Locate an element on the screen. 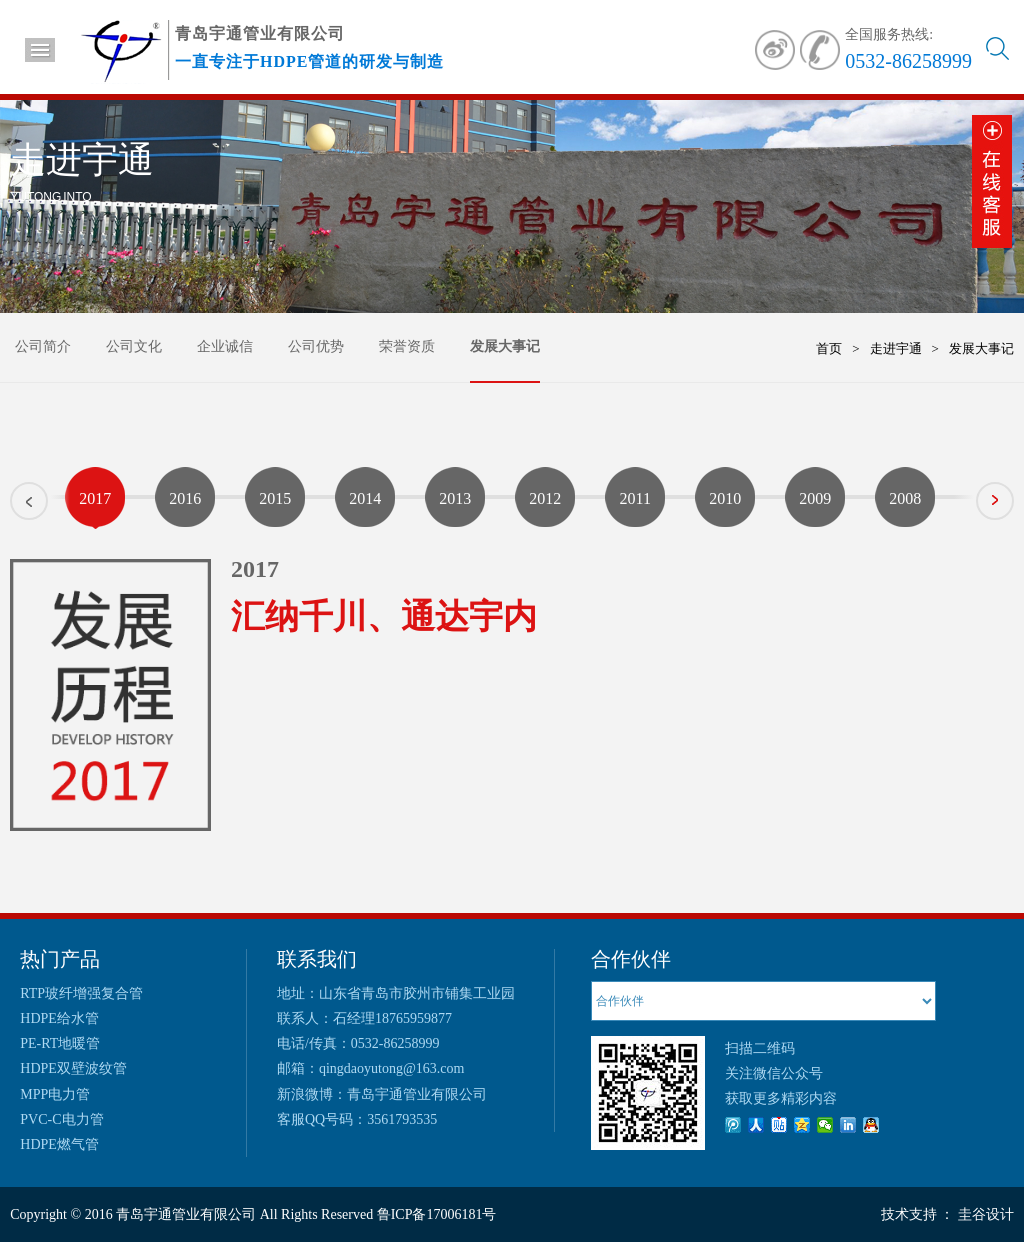 Image resolution: width=1024 pixels, height=1242 pixels. 客服QQ号码：3561793535 is located at coordinates (357, 1119).